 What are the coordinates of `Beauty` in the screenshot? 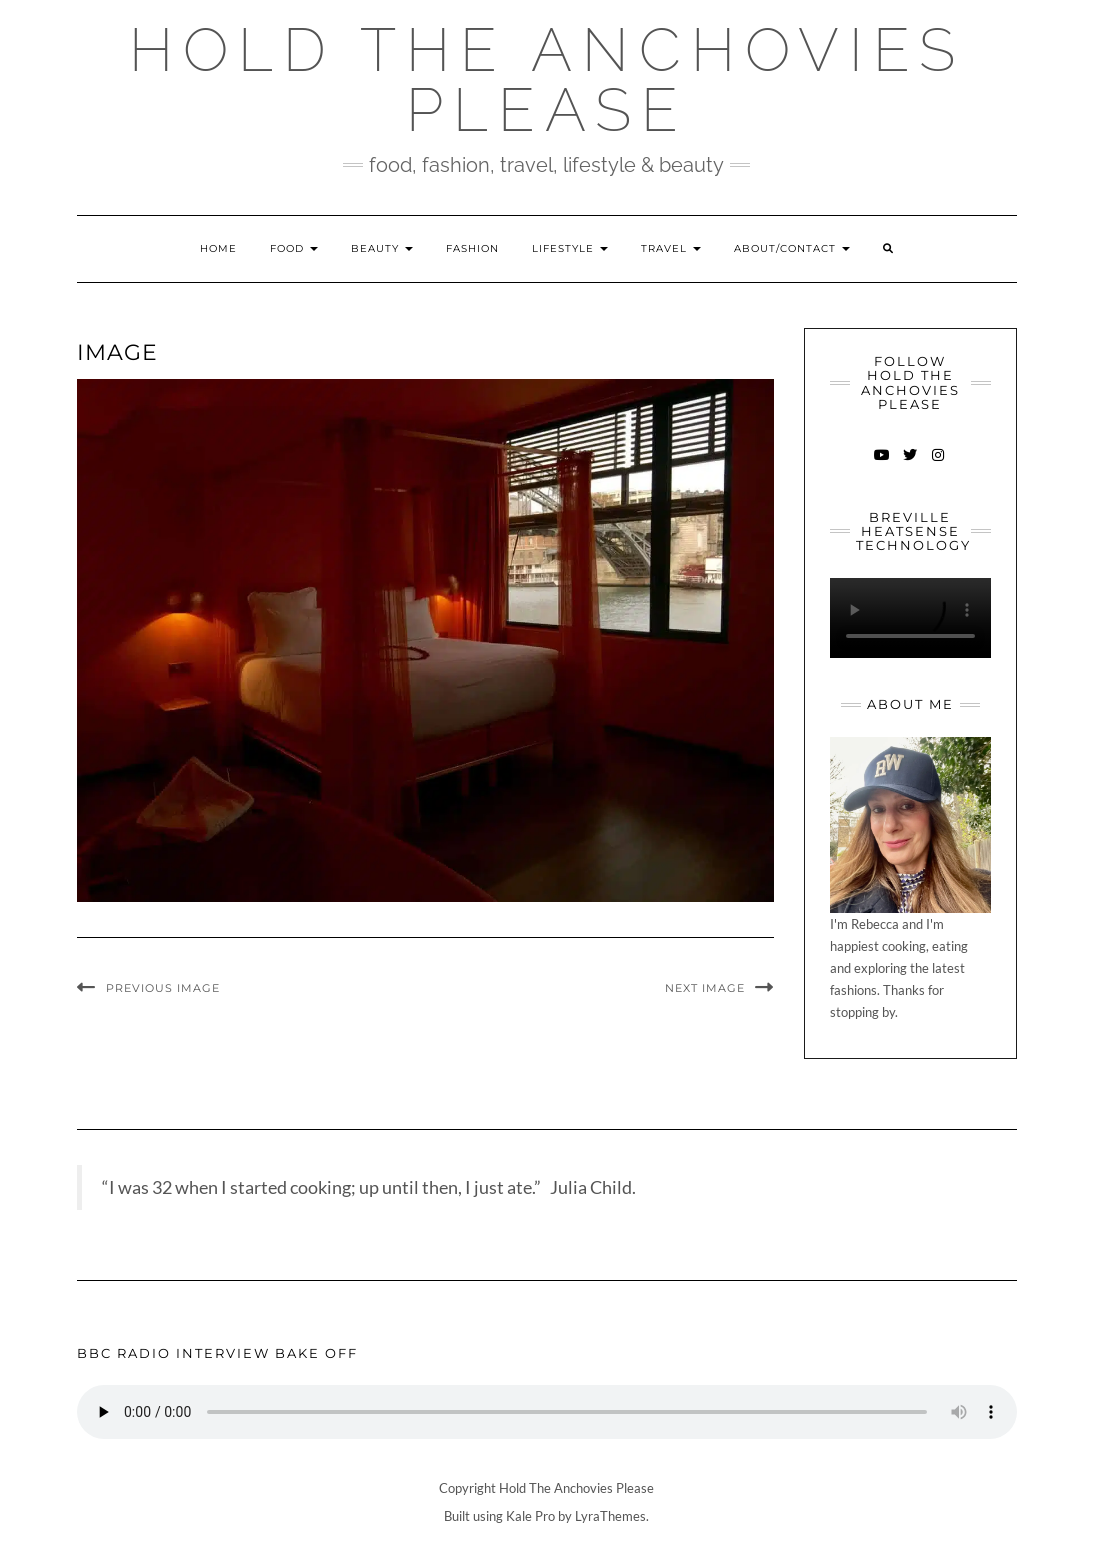 It's located at (382, 248).